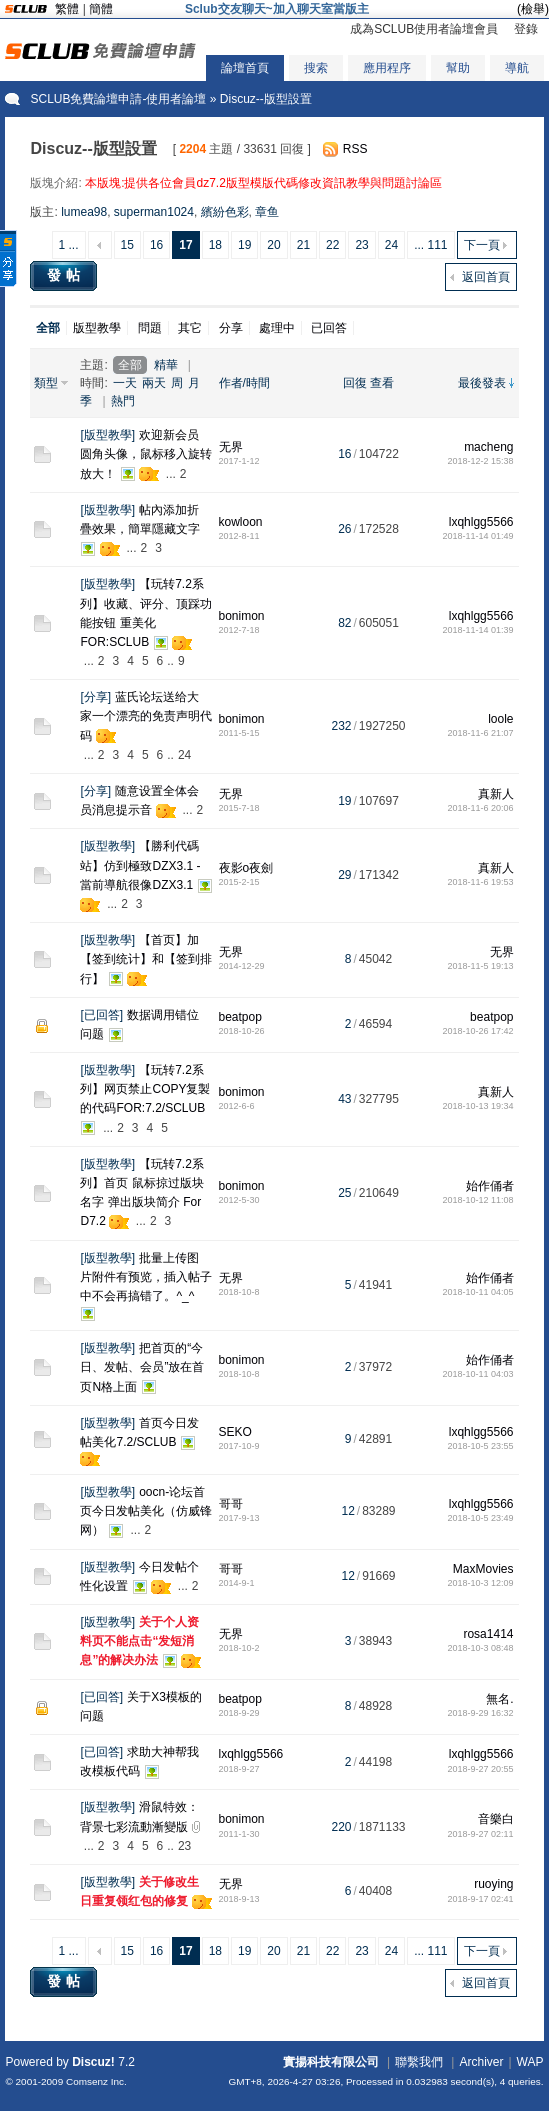 This screenshot has height=2111, width=549. Describe the element at coordinates (332, 245) in the screenshot. I see `22` at that location.